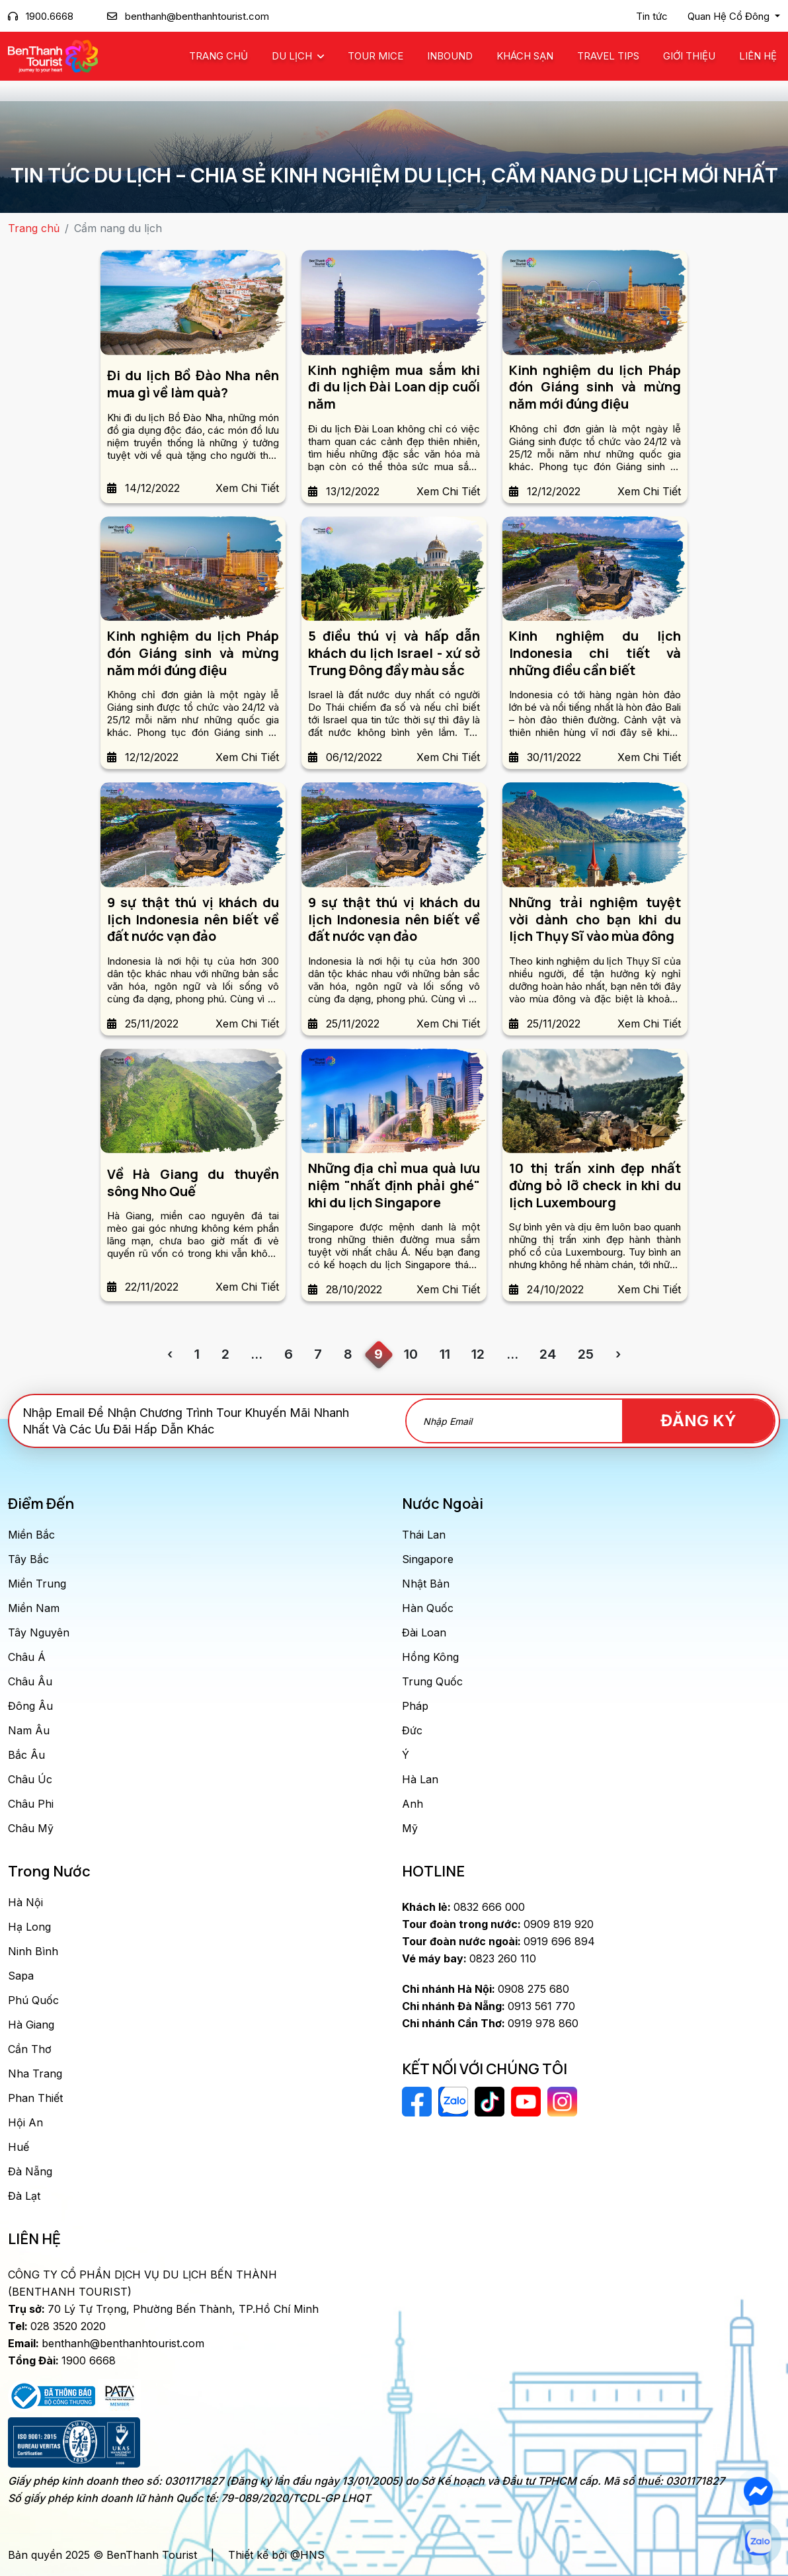 The width and height of the screenshot is (788, 2576). What do you see at coordinates (31, 1828) in the screenshot?
I see `Châu Mỹ` at bounding box center [31, 1828].